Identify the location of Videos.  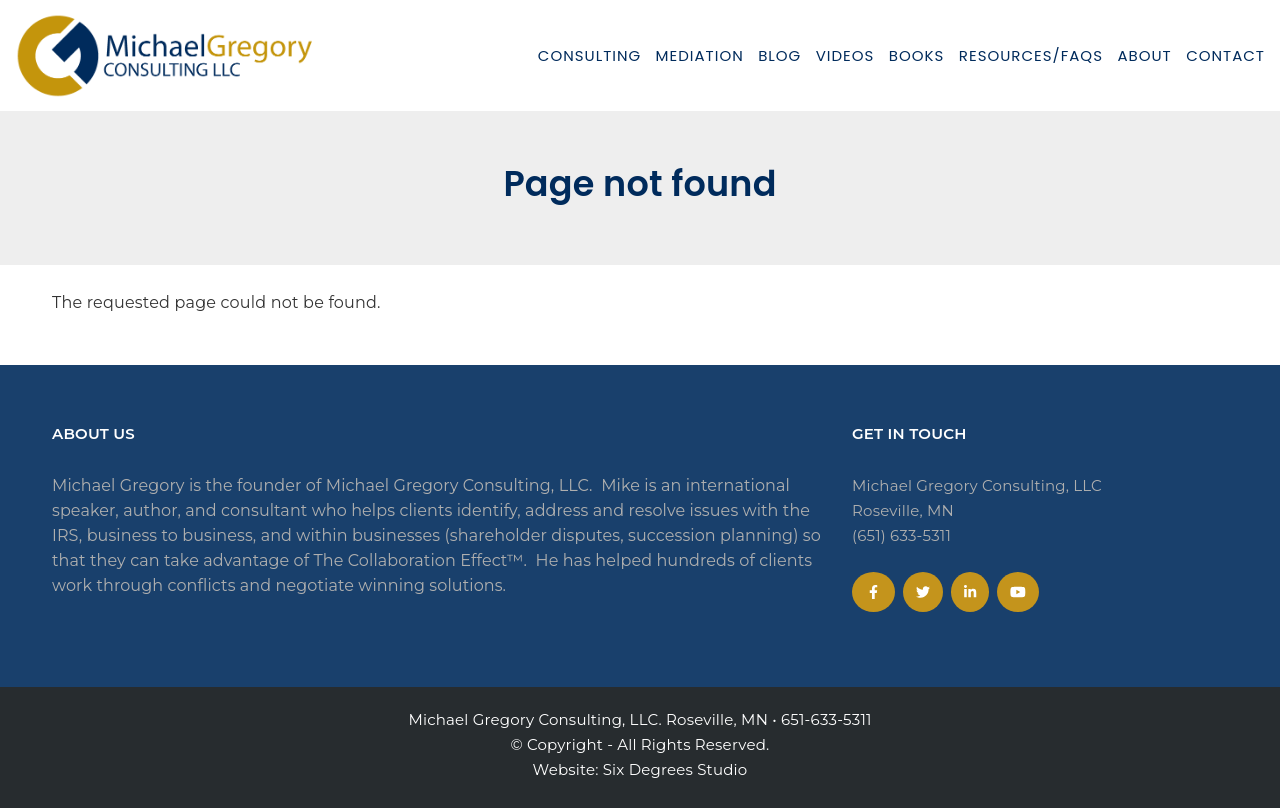
(845, 55).